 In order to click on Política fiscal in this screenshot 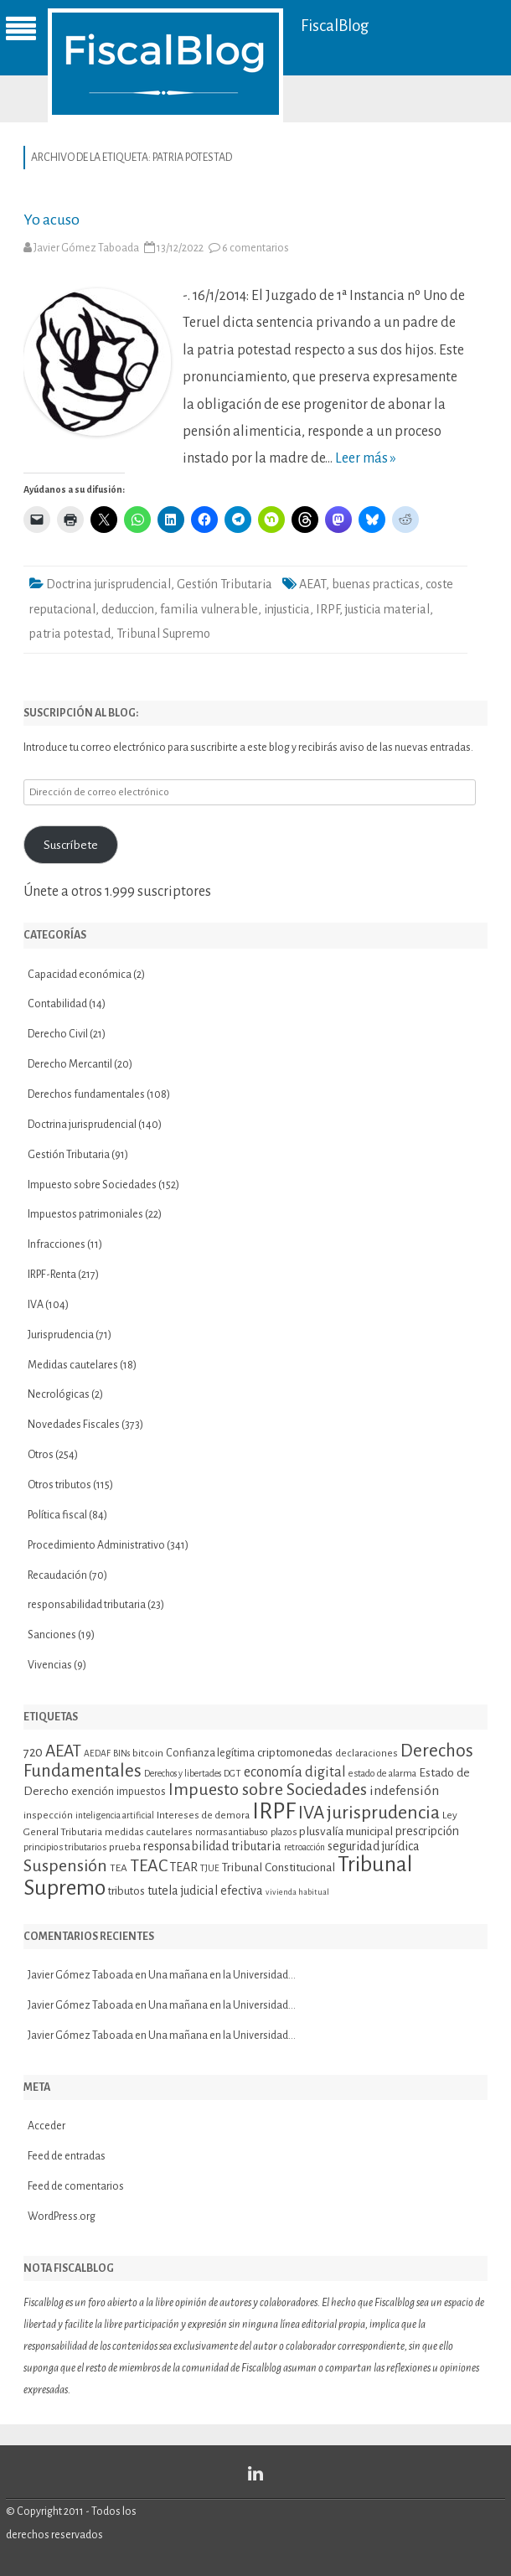, I will do `click(57, 1515)`.